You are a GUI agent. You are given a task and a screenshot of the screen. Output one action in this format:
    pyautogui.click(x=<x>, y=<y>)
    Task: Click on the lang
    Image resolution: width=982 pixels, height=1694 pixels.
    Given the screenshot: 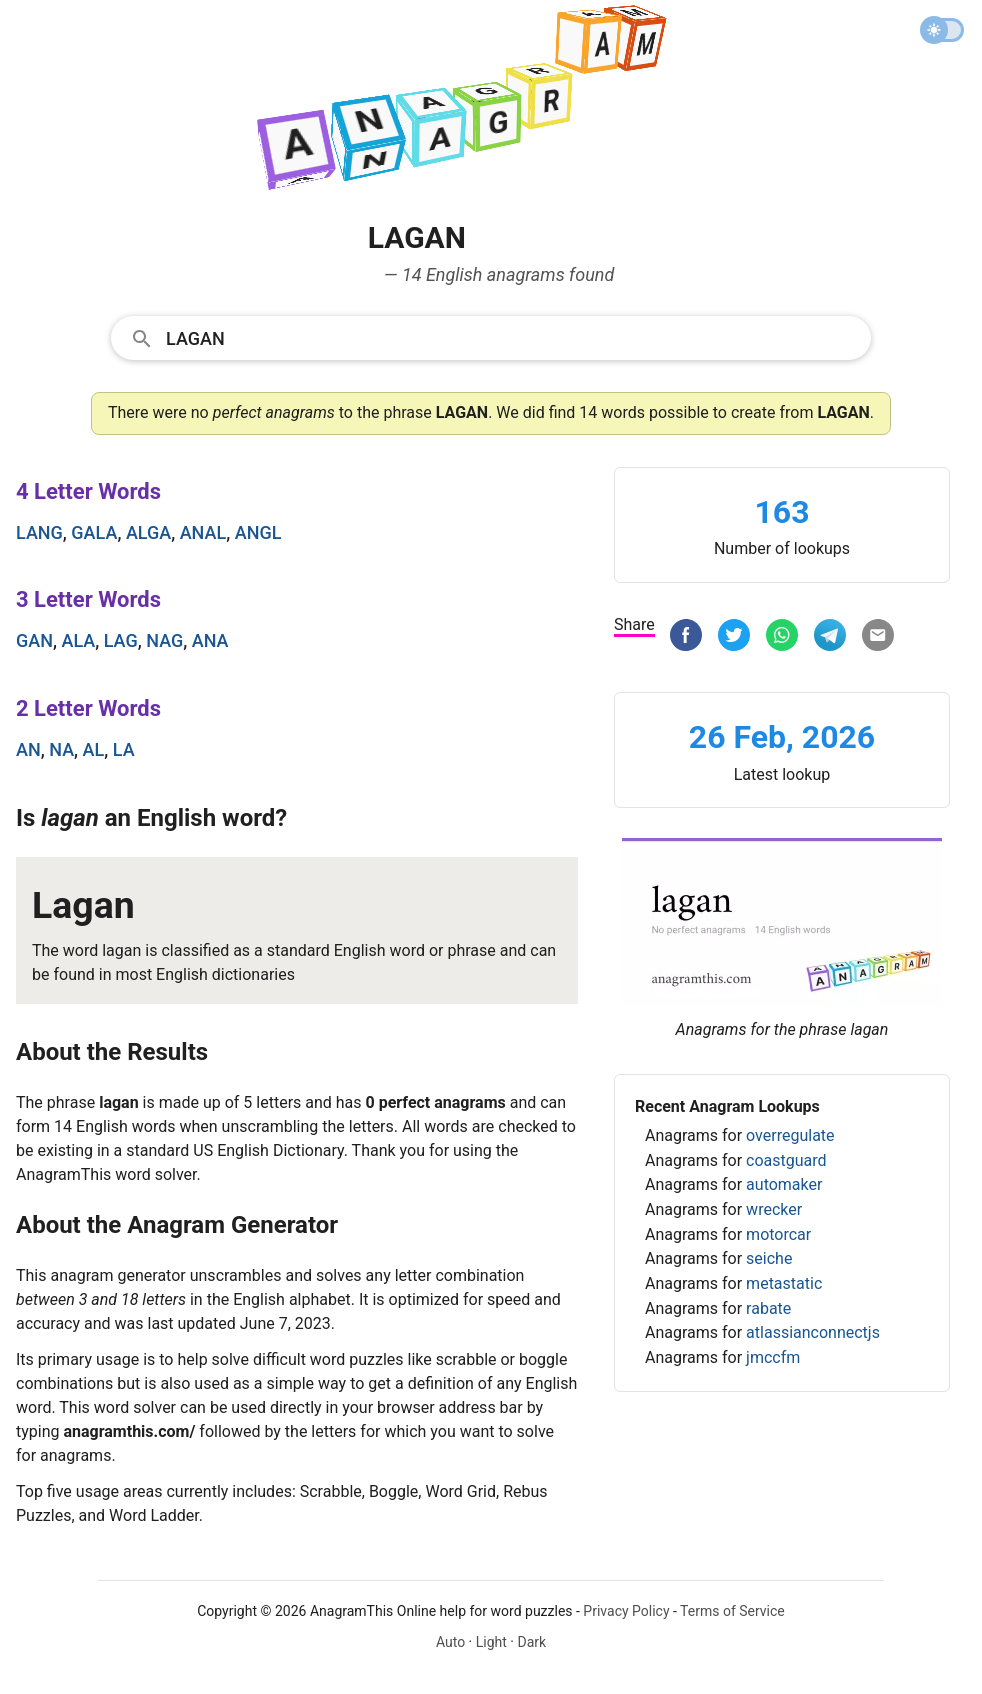 What is the action you would take?
    pyautogui.click(x=39, y=532)
    